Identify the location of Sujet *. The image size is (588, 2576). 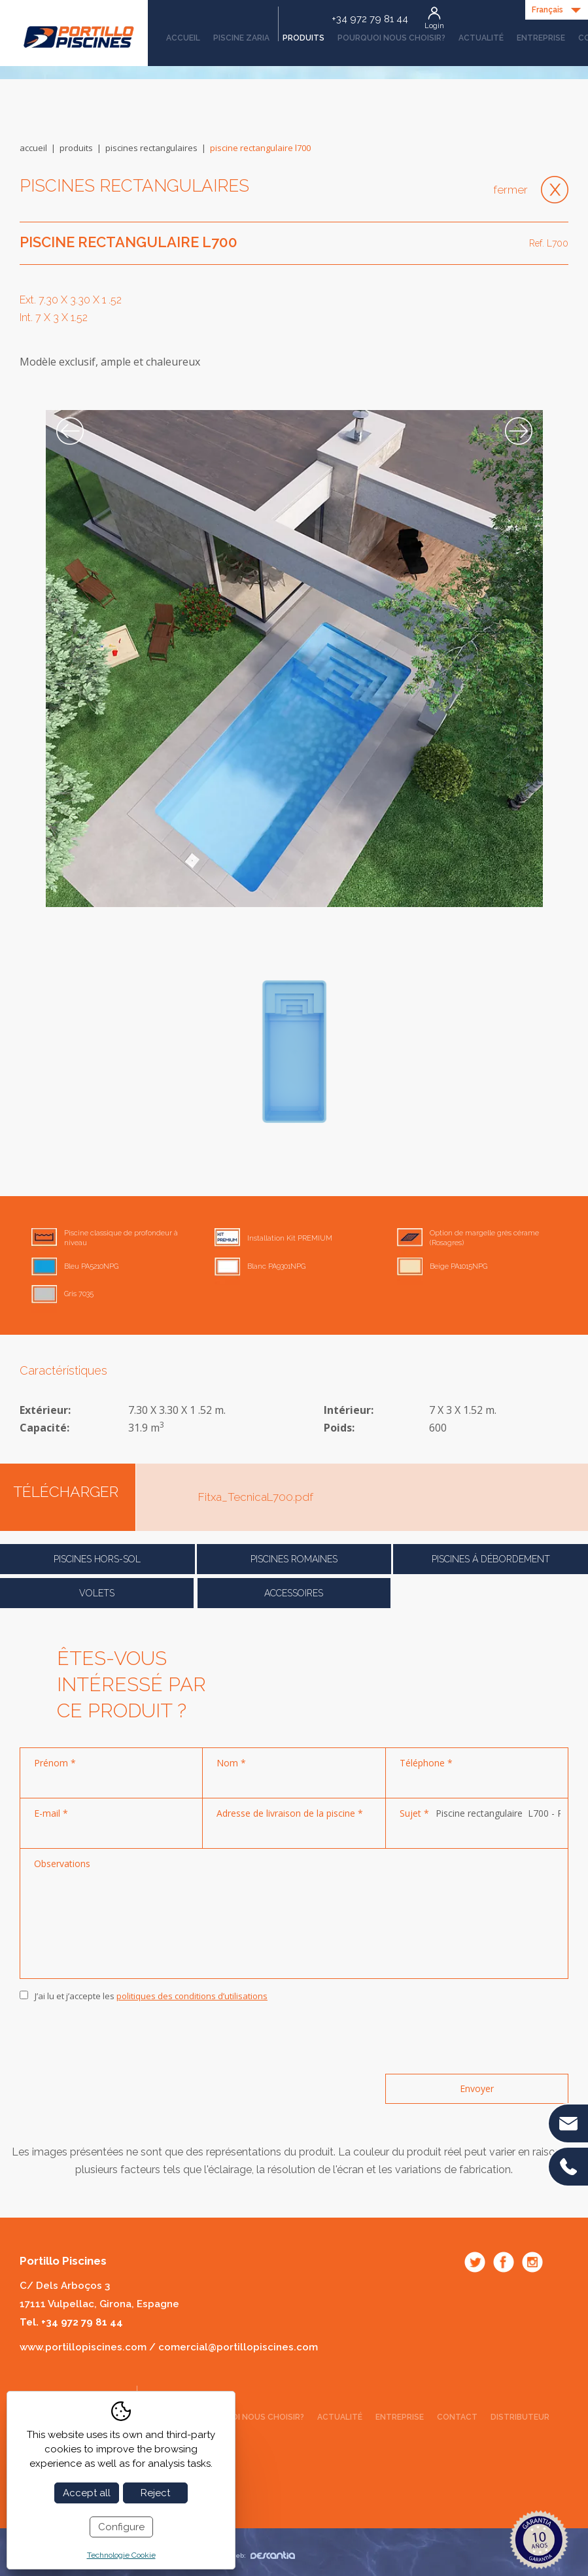
(414, 1813).